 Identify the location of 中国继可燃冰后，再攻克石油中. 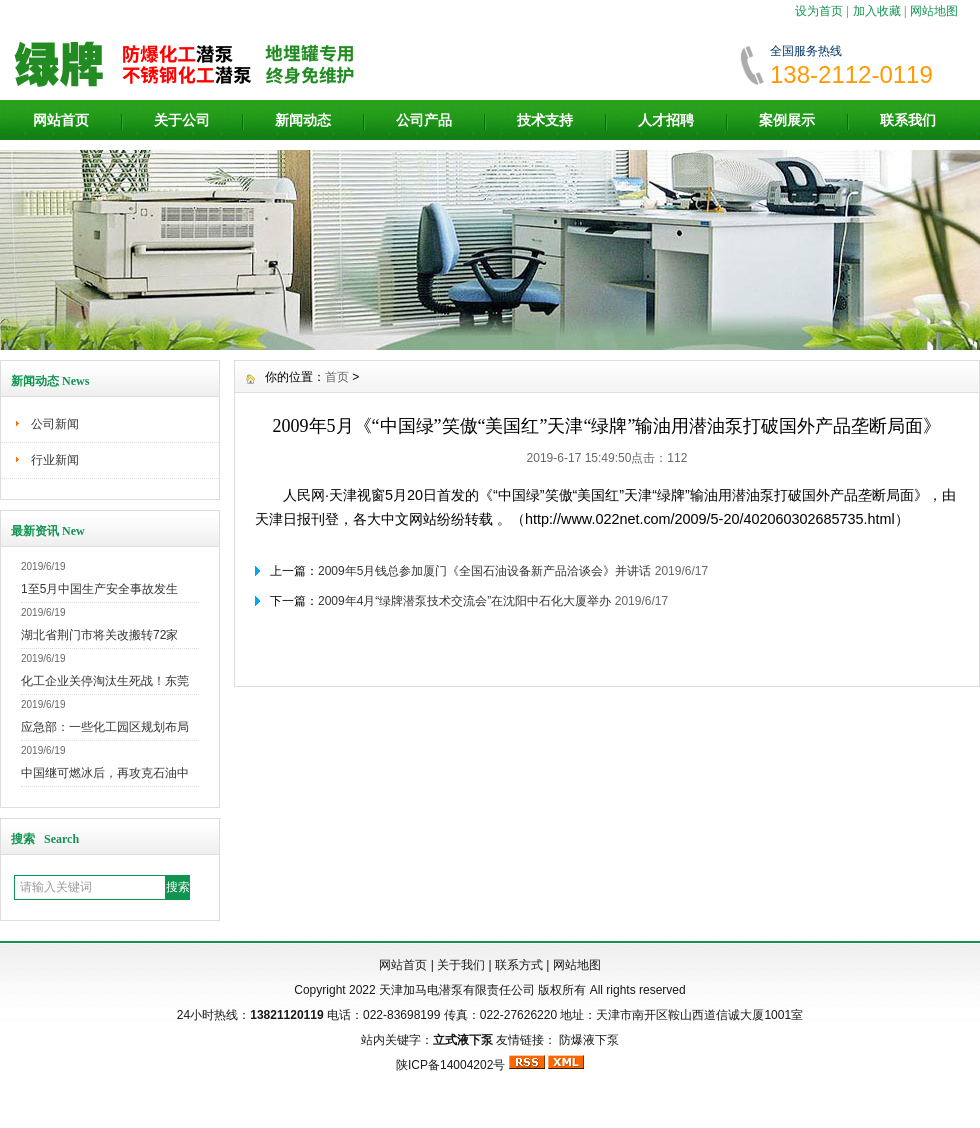
(105, 773).